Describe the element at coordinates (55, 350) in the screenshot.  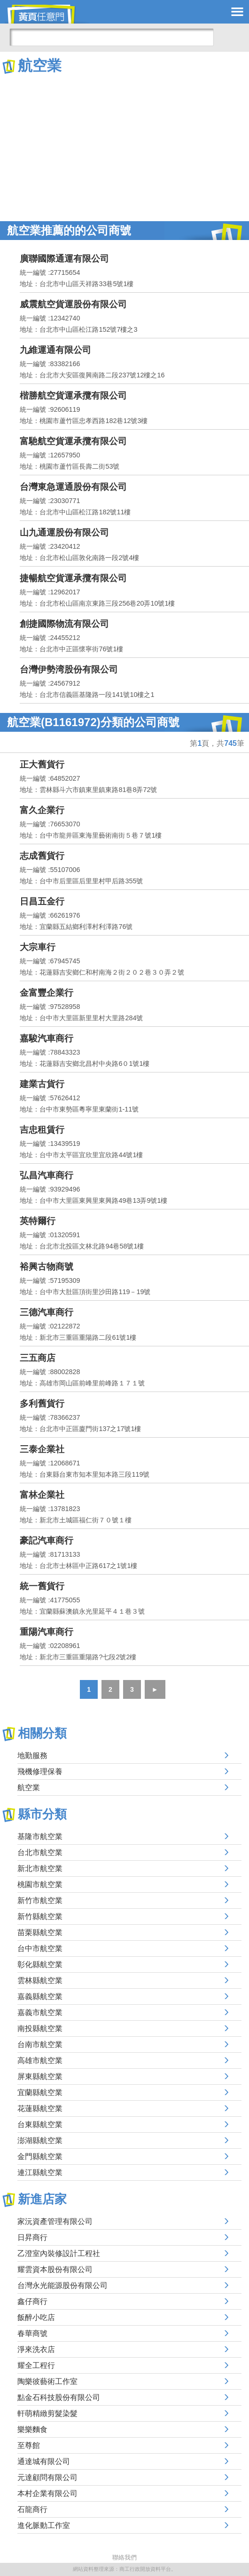
I see `九維運通有限公司` at that location.